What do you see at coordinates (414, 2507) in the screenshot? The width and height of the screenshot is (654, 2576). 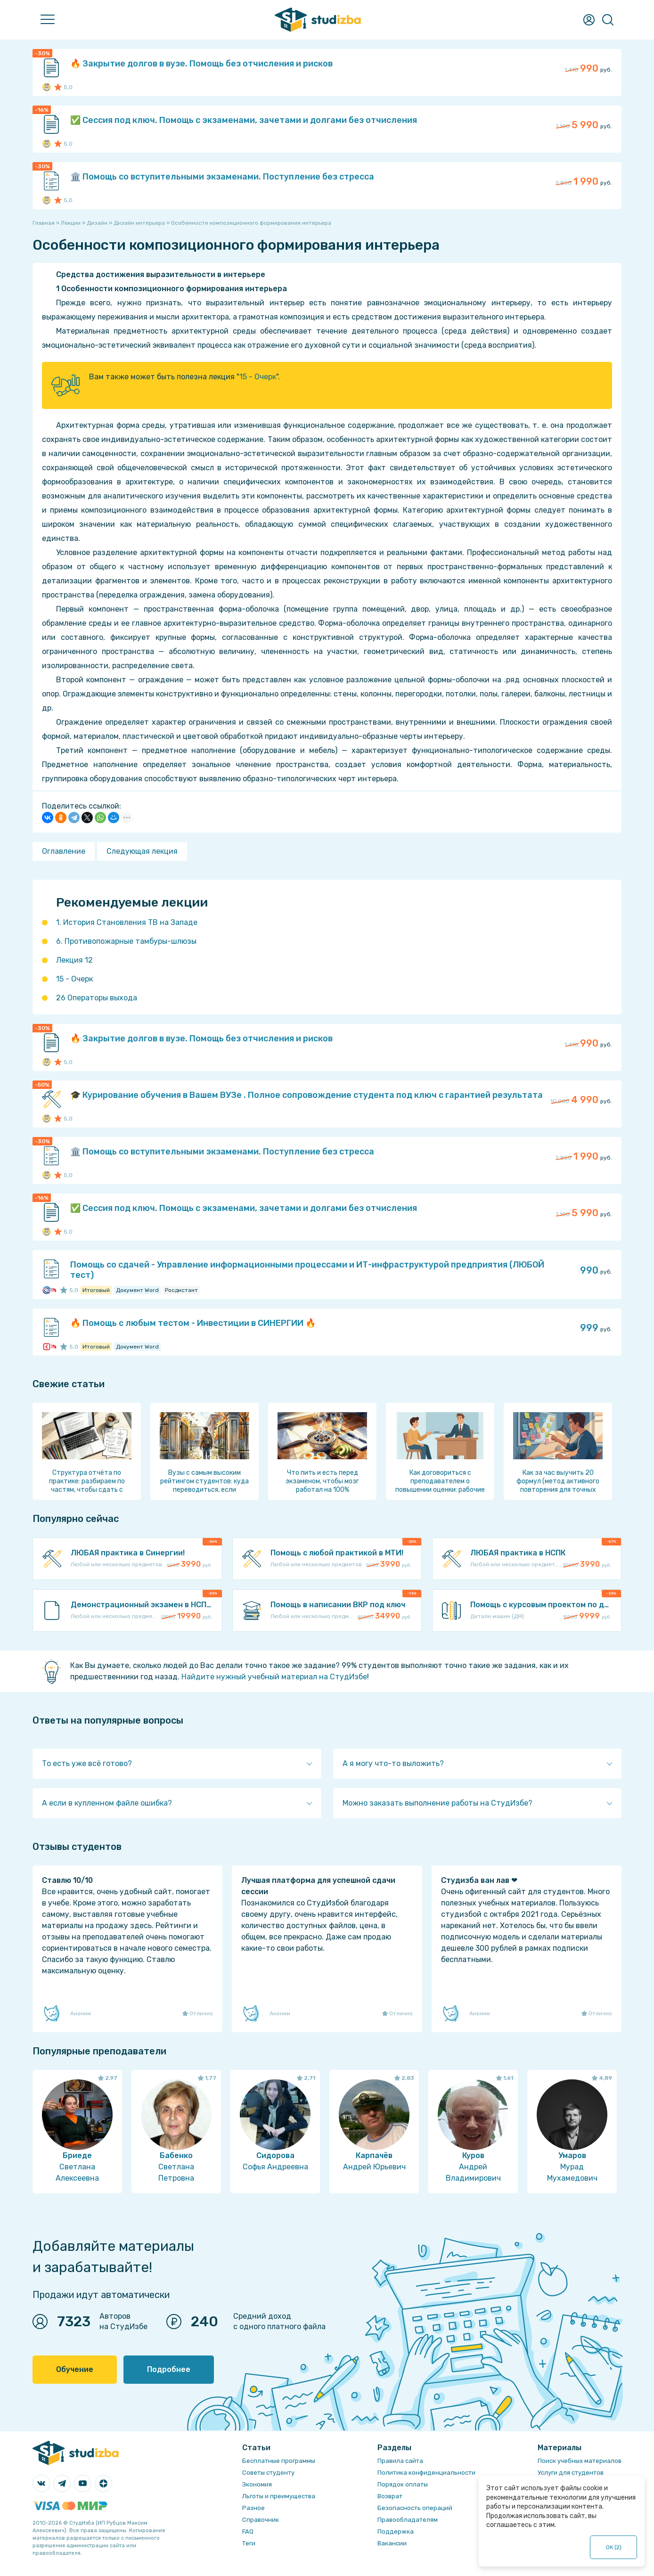 I see `Безопасность операций` at bounding box center [414, 2507].